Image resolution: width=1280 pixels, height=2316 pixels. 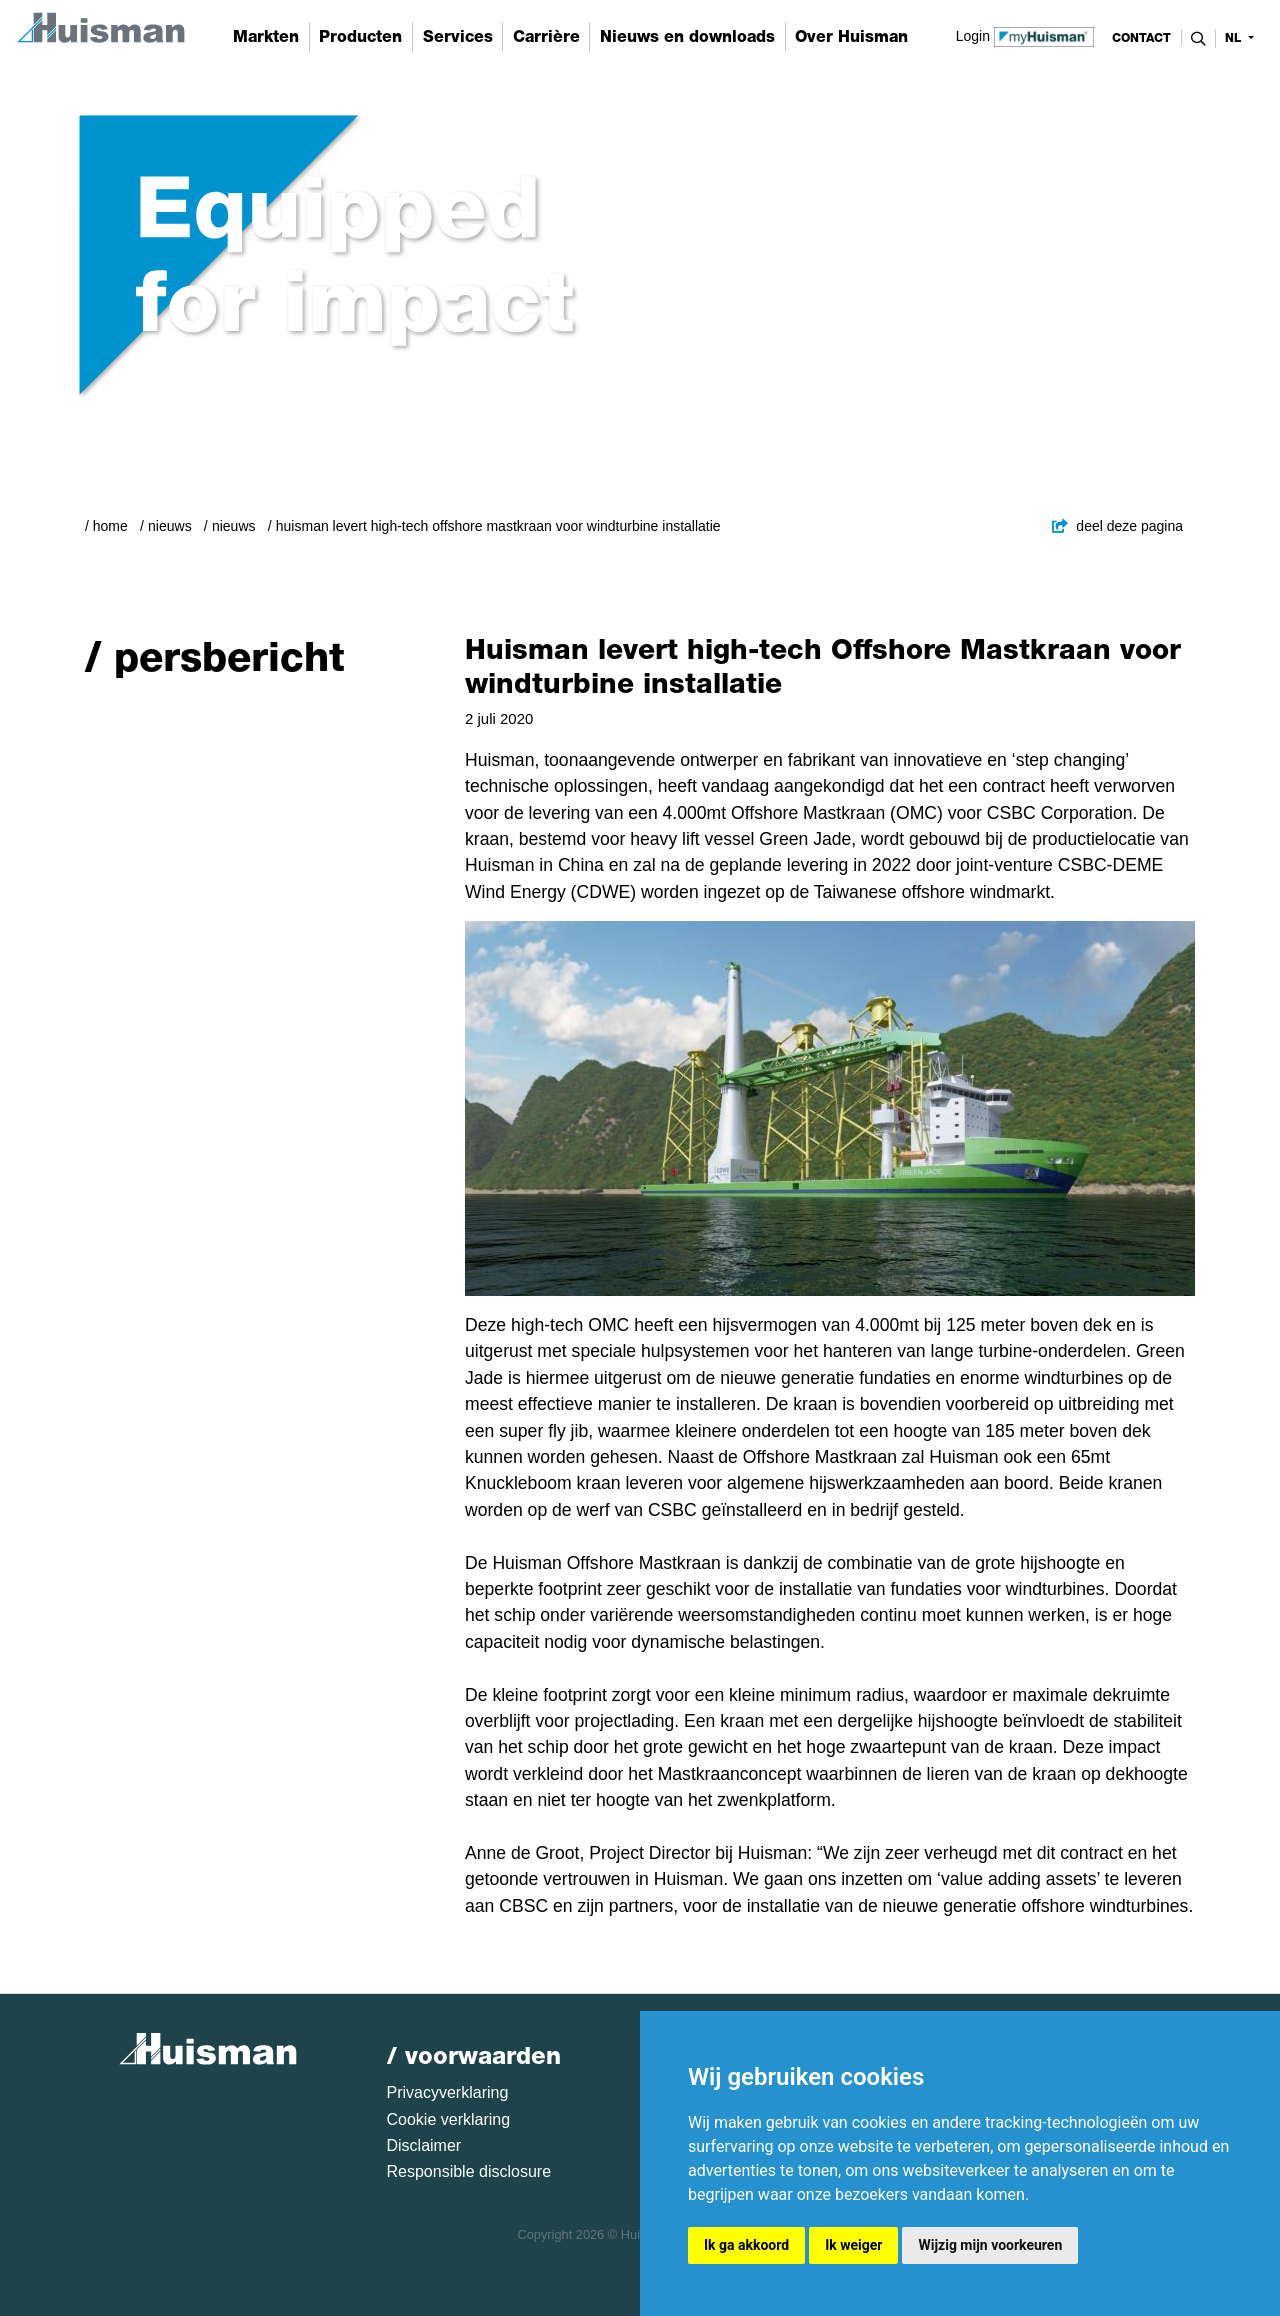 I want to click on Carrière [button], so click(x=546, y=36).